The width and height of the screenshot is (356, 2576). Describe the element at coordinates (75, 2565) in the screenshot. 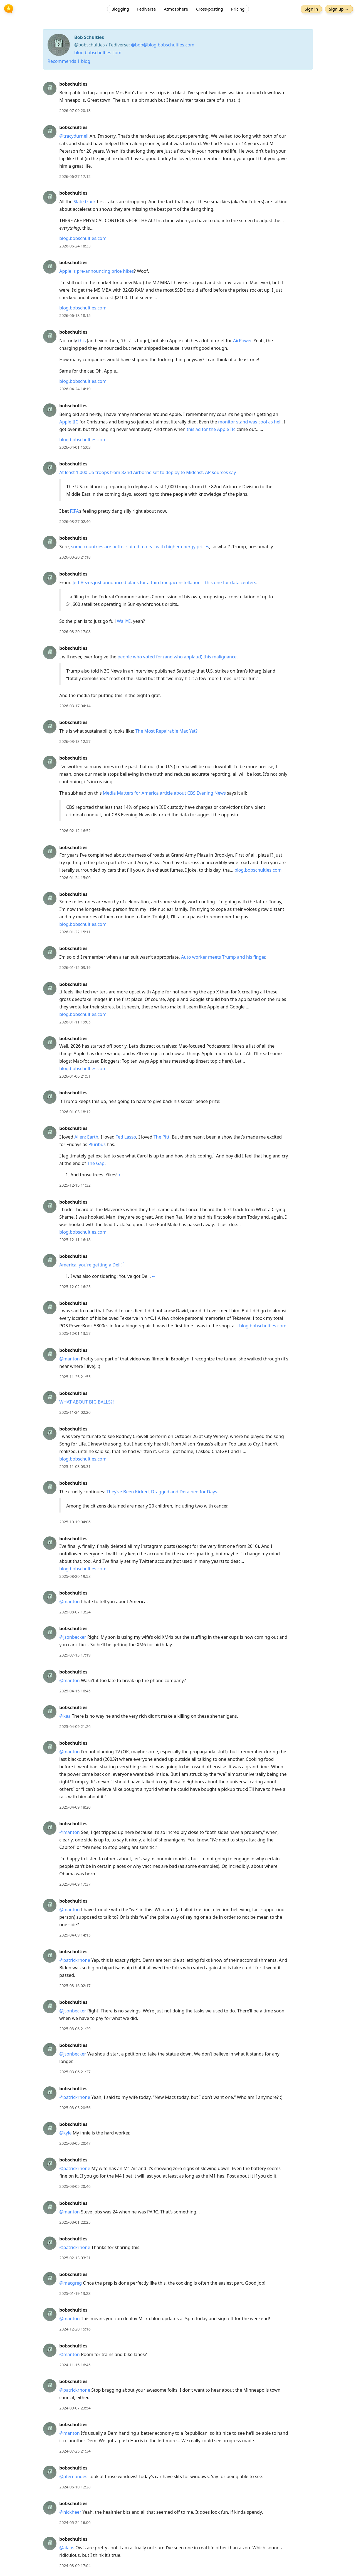

I see `2024-03-09 17:04` at that location.